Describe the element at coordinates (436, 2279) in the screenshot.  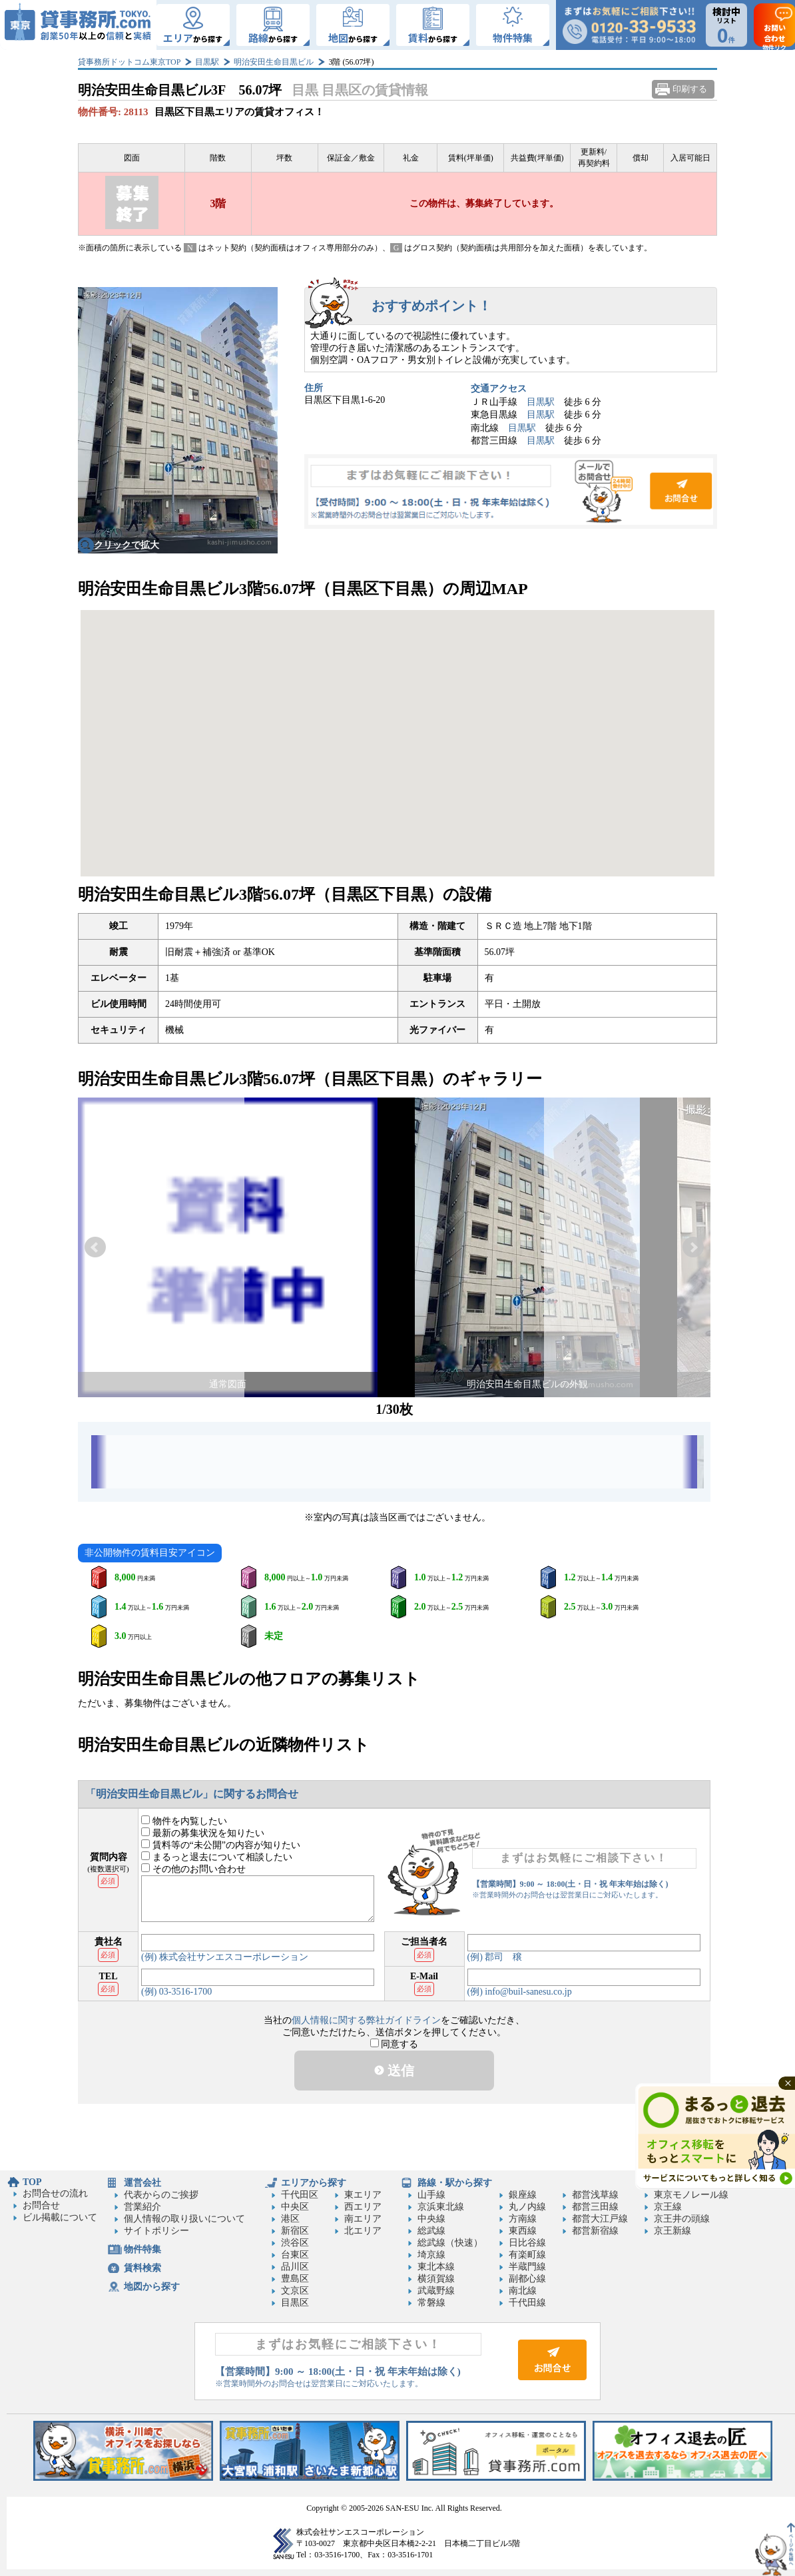
I see `横須賀線` at that location.